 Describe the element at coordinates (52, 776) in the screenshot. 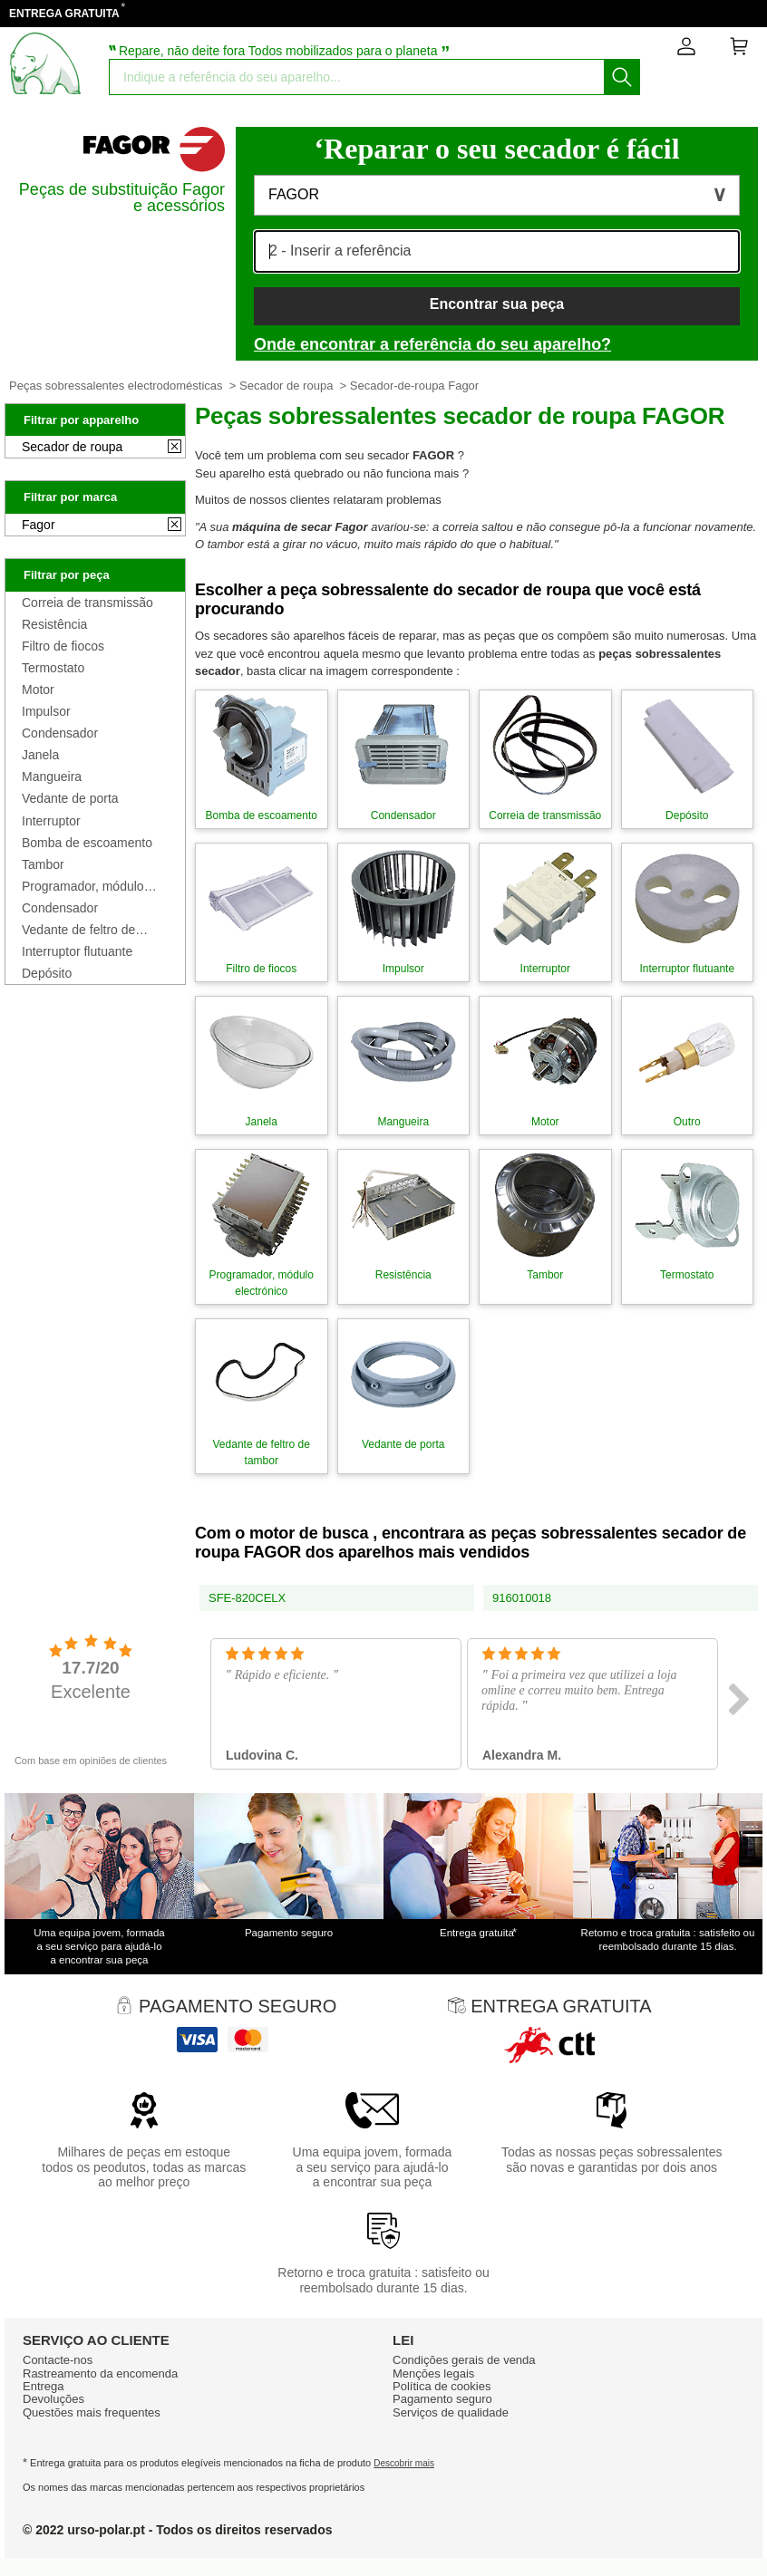

I see `Mangueira` at that location.